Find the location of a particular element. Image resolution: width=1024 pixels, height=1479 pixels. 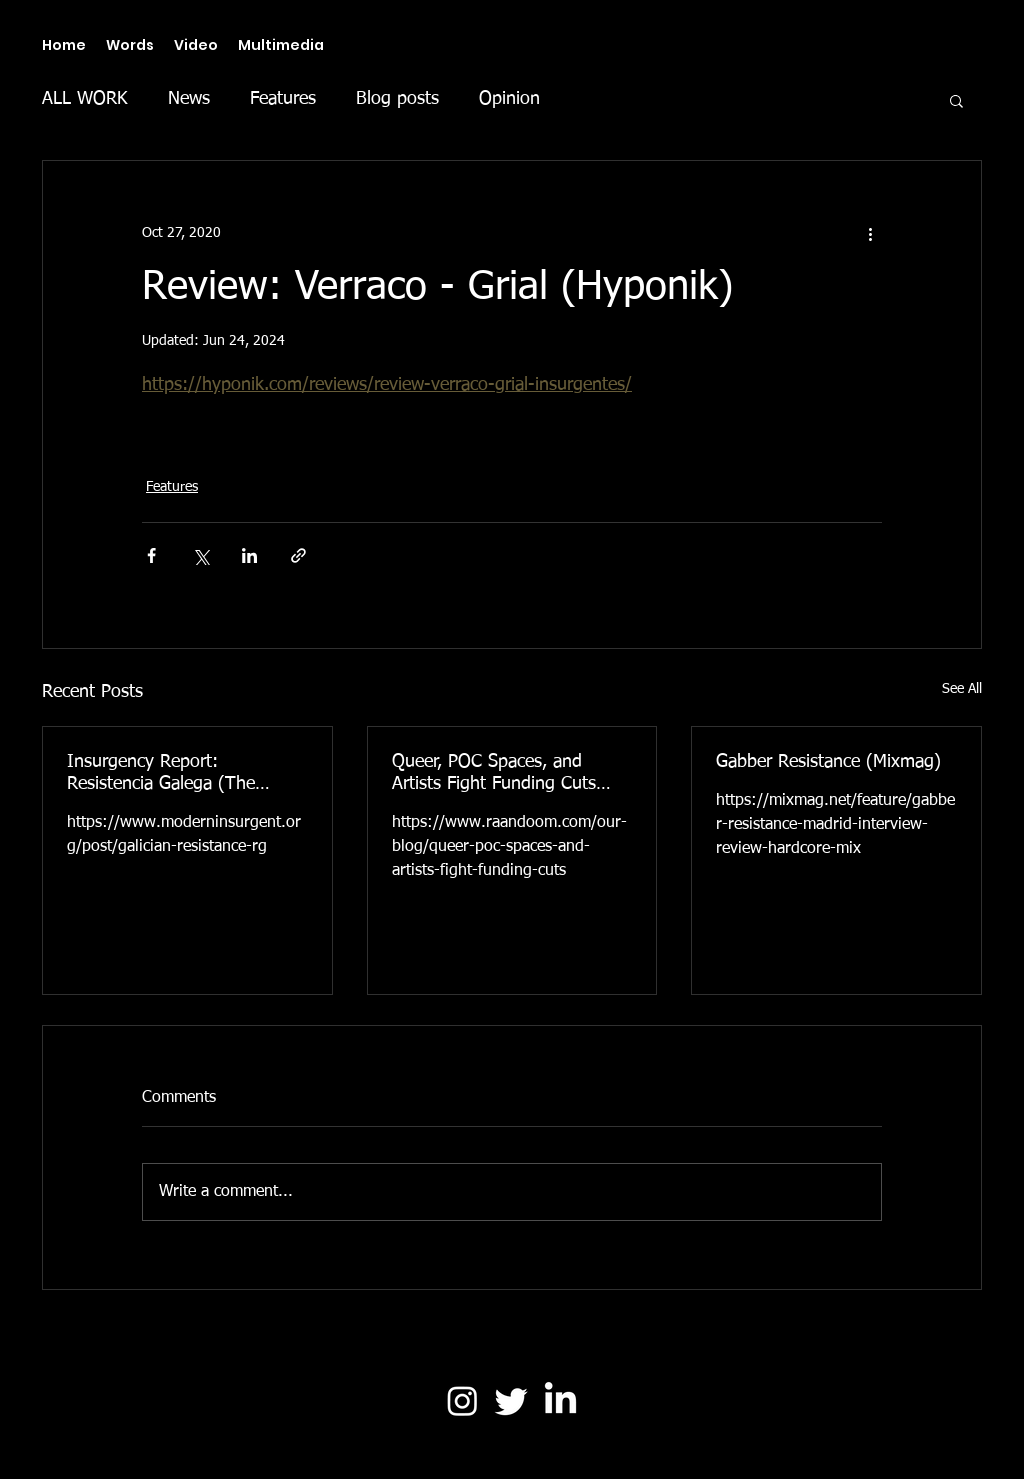

Blog posts is located at coordinates (397, 99).